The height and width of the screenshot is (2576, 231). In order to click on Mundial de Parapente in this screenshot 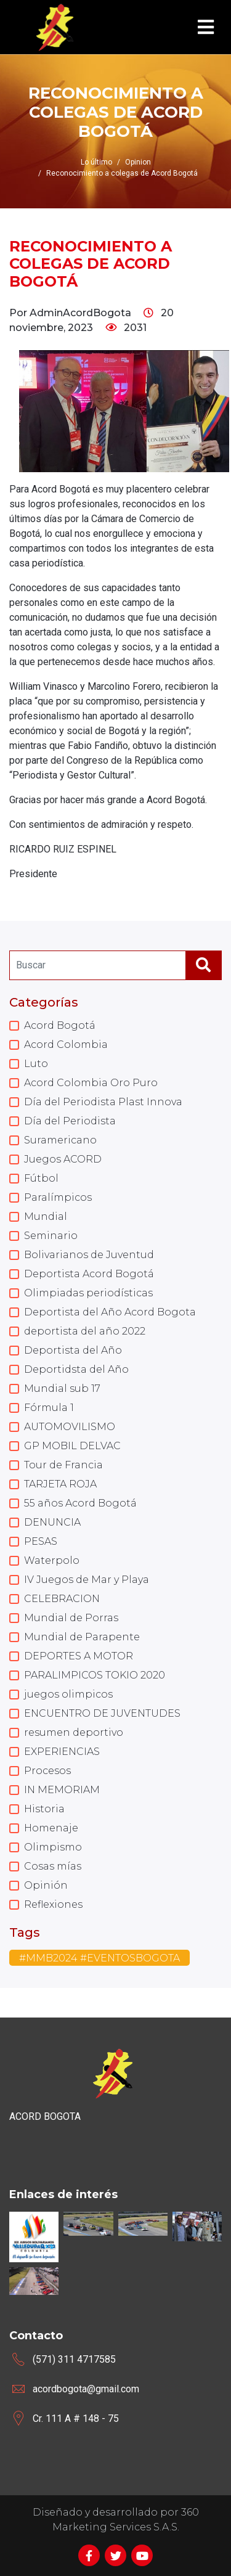, I will do `click(82, 1637)`.